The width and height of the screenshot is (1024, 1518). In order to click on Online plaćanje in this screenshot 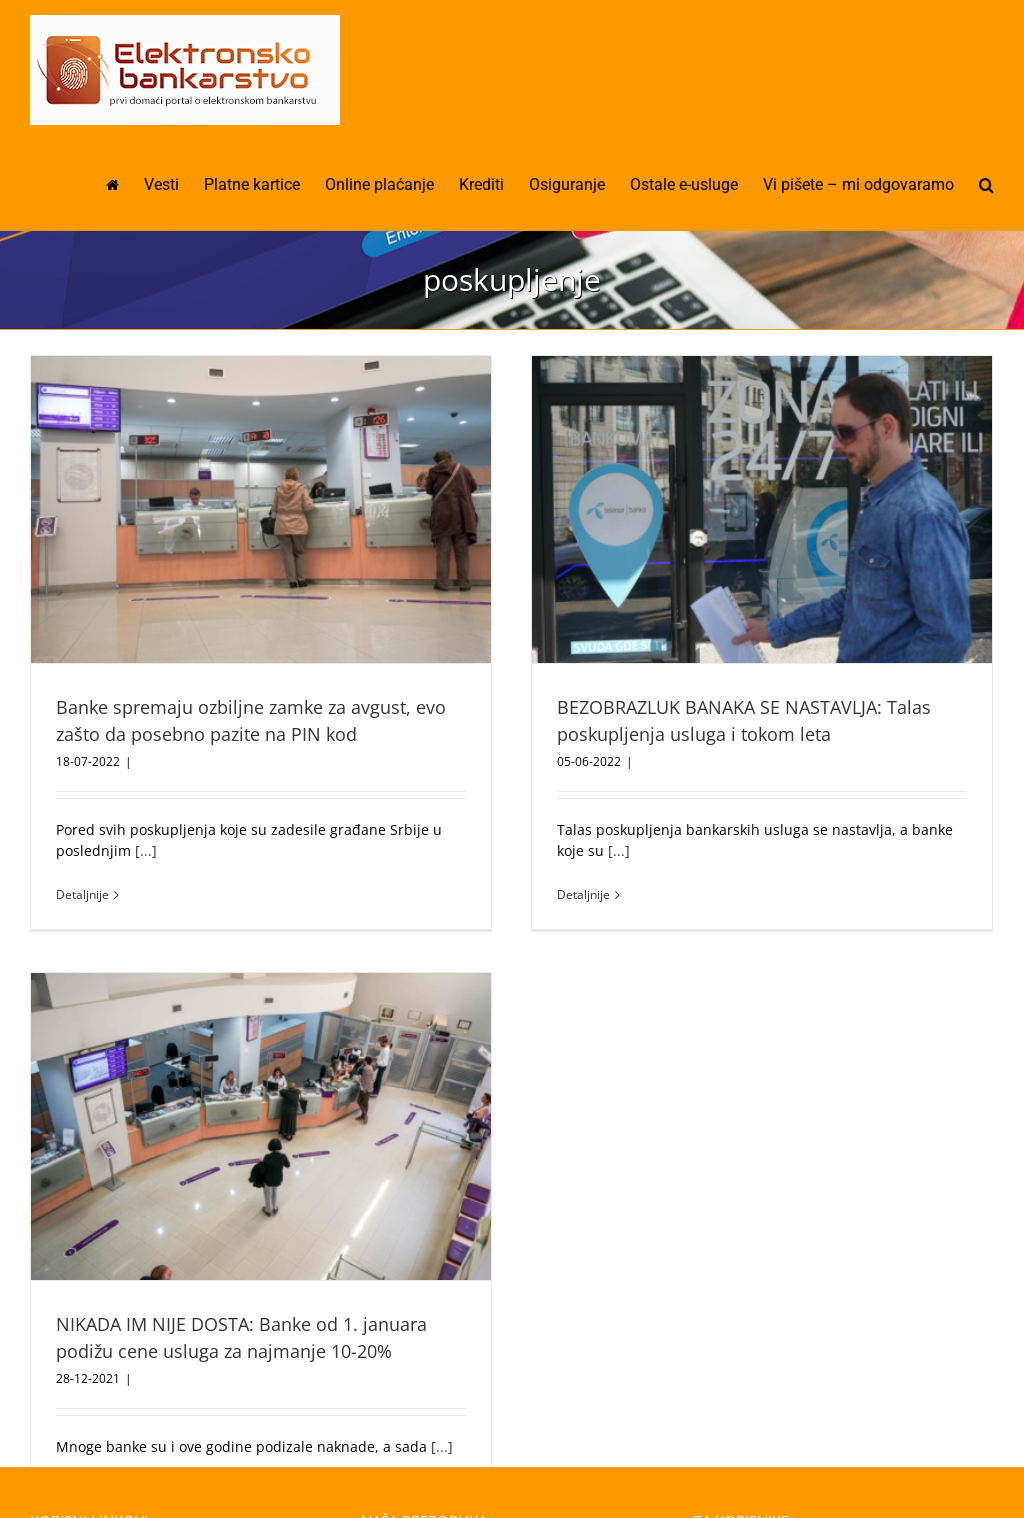, I will do `click(426, 1426)`.